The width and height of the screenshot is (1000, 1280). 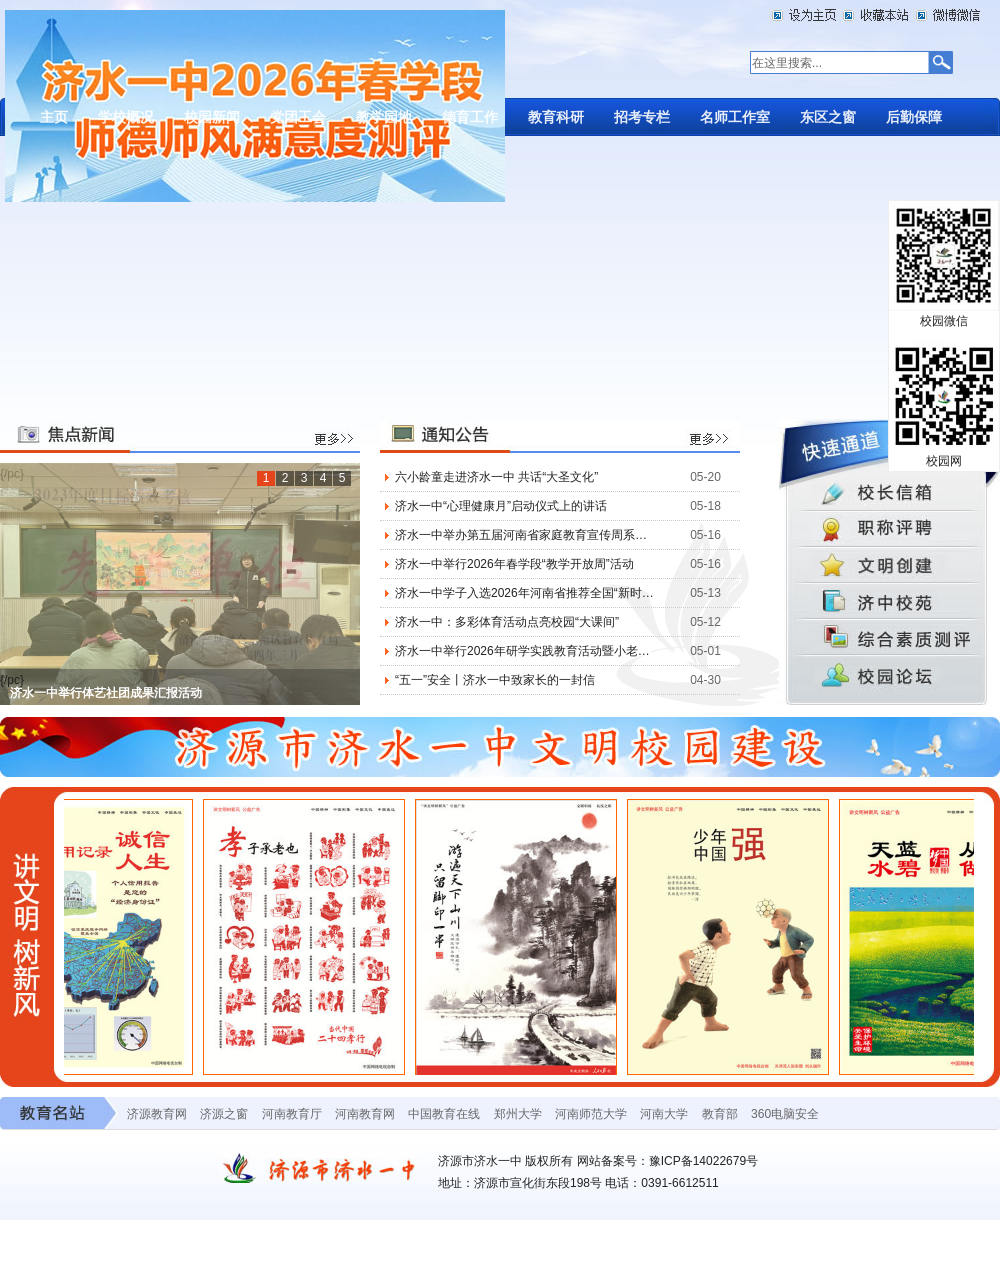 What do you see at coordinates (67, 703) in the screenshot?
I see `2024,捷报频传开门红` at bounding box center [67, 703].